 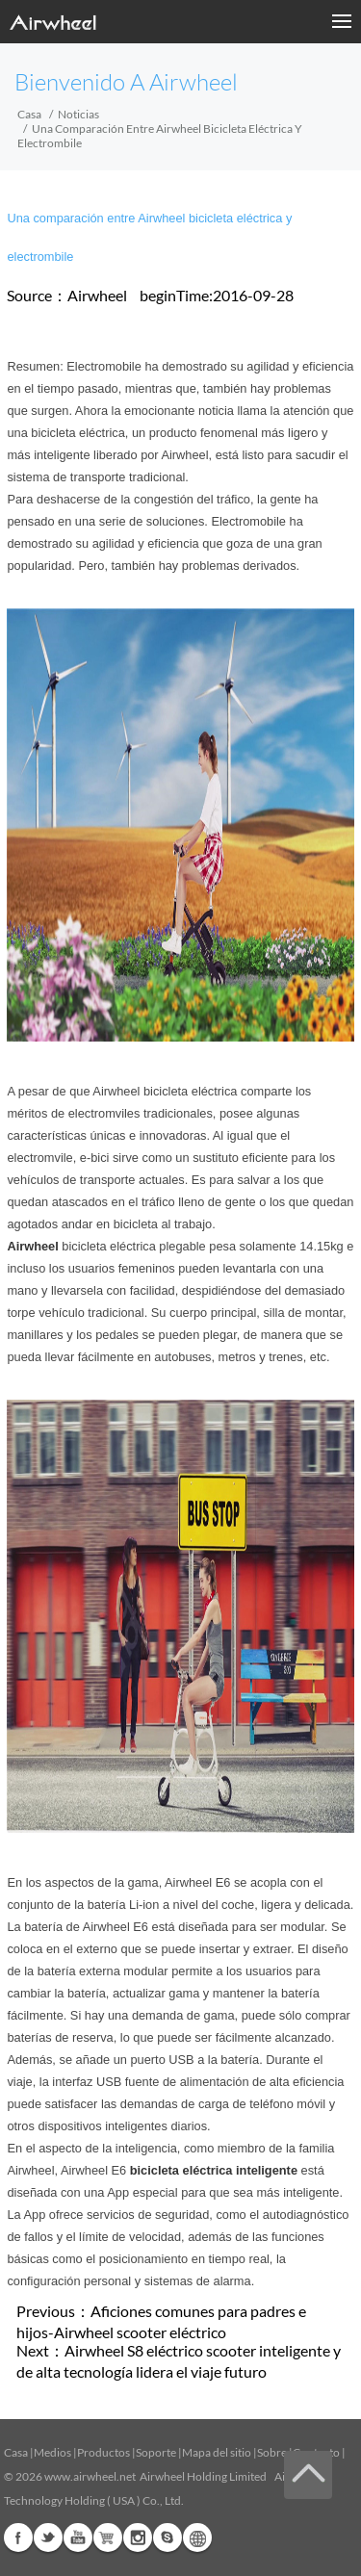 I want to click on Instagram, so click(x=137, y=2537).